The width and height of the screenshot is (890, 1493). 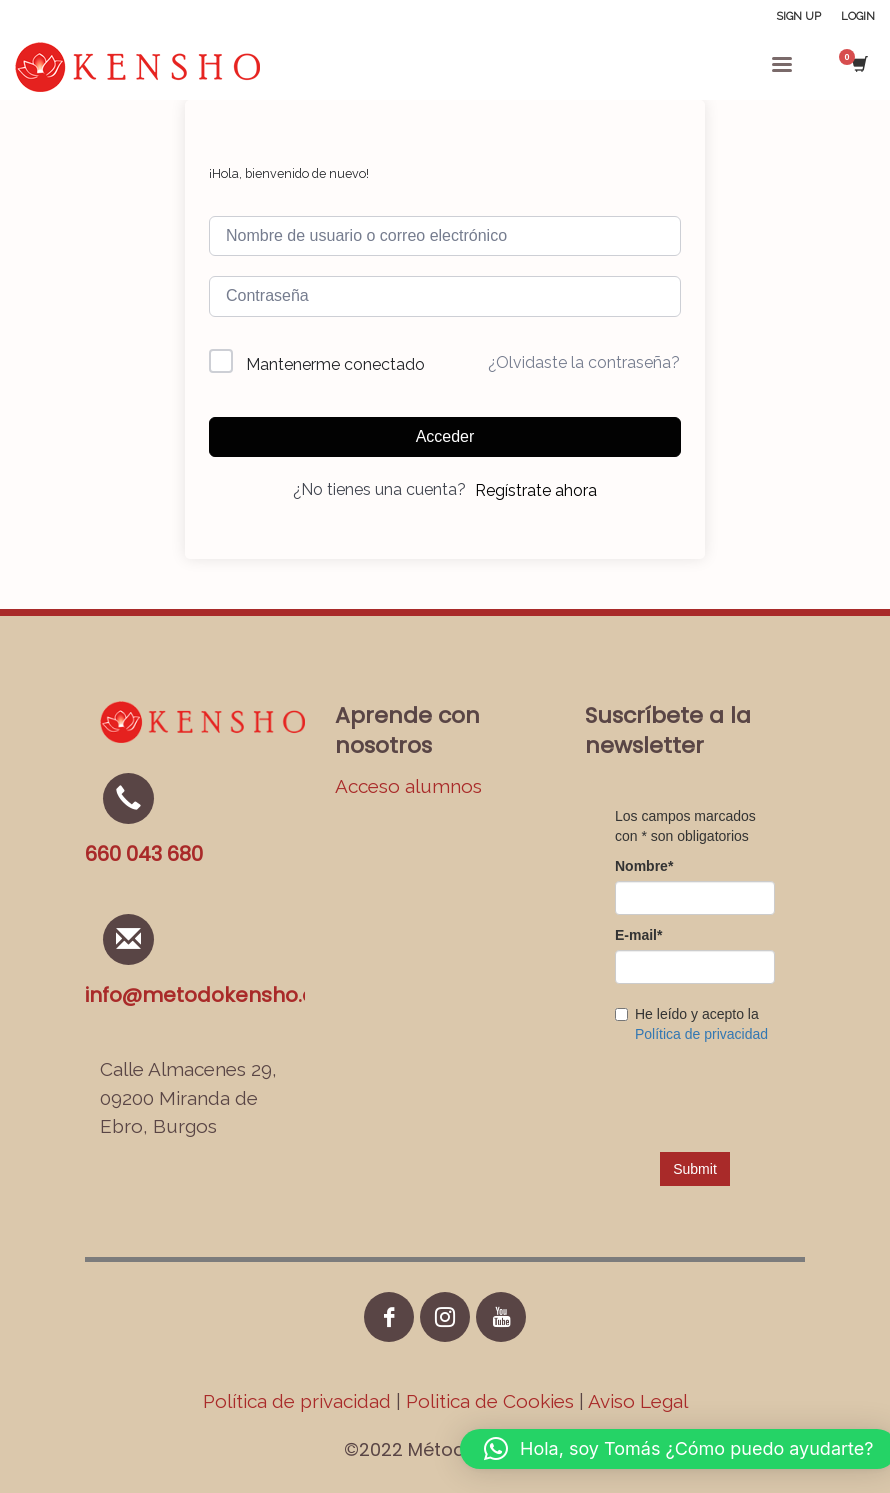 I want to click on Aviso Legal, so click(x=638, y=1401).